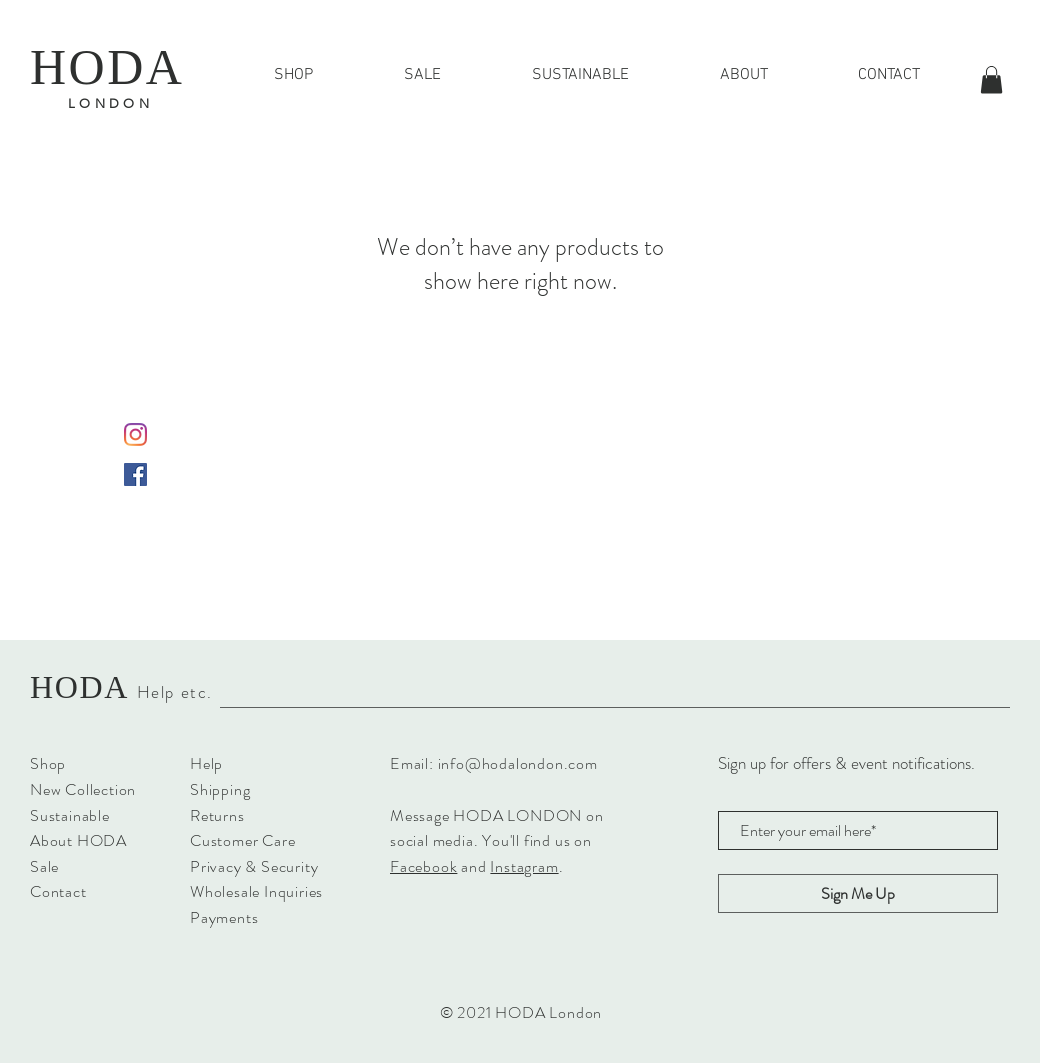 Image resolution: width=1040 pixels, height=1063 pixels. What do you see at coordinates (44, 866) in the screenshot?
I see `Sale` at bounding box center [44, 866].